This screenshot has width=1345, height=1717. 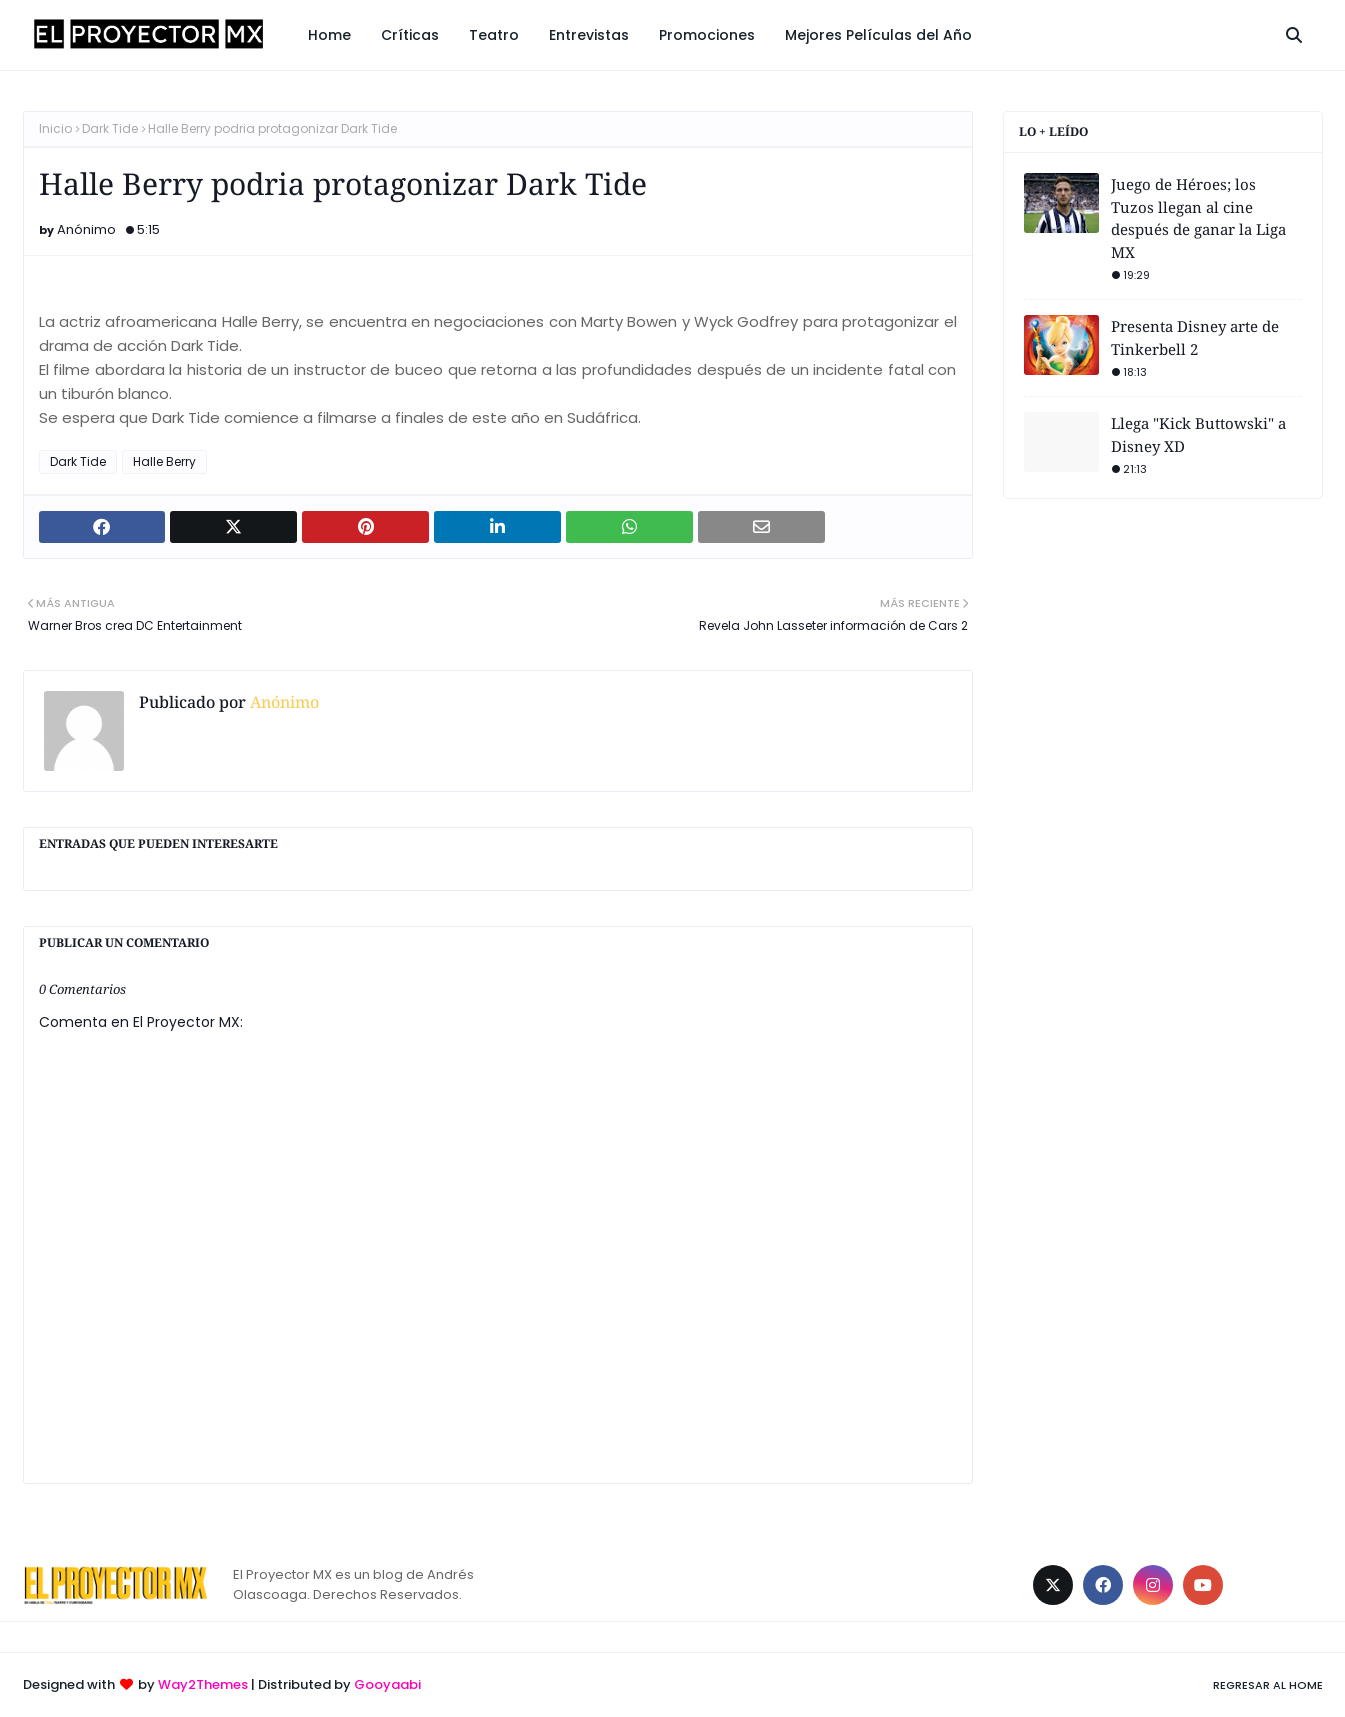 What do you see at coordinates (707, 35) in the screenshot?
I see `Promociones [menuitem]` at bounding box center [707, 35].